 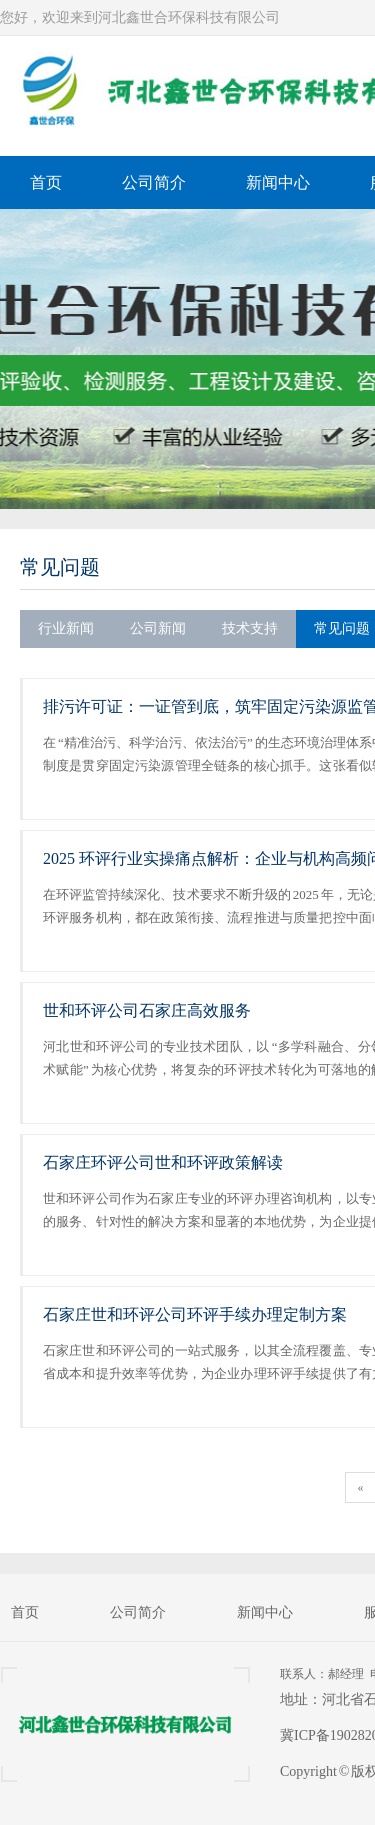 I want to click on 技术支持, so click(x=250, y=628).